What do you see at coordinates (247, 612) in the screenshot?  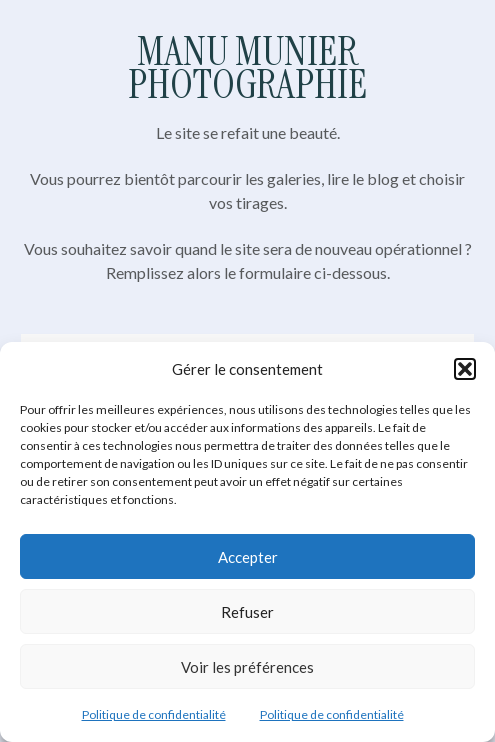 I see `Refuser` at bounding box center [247, 612].